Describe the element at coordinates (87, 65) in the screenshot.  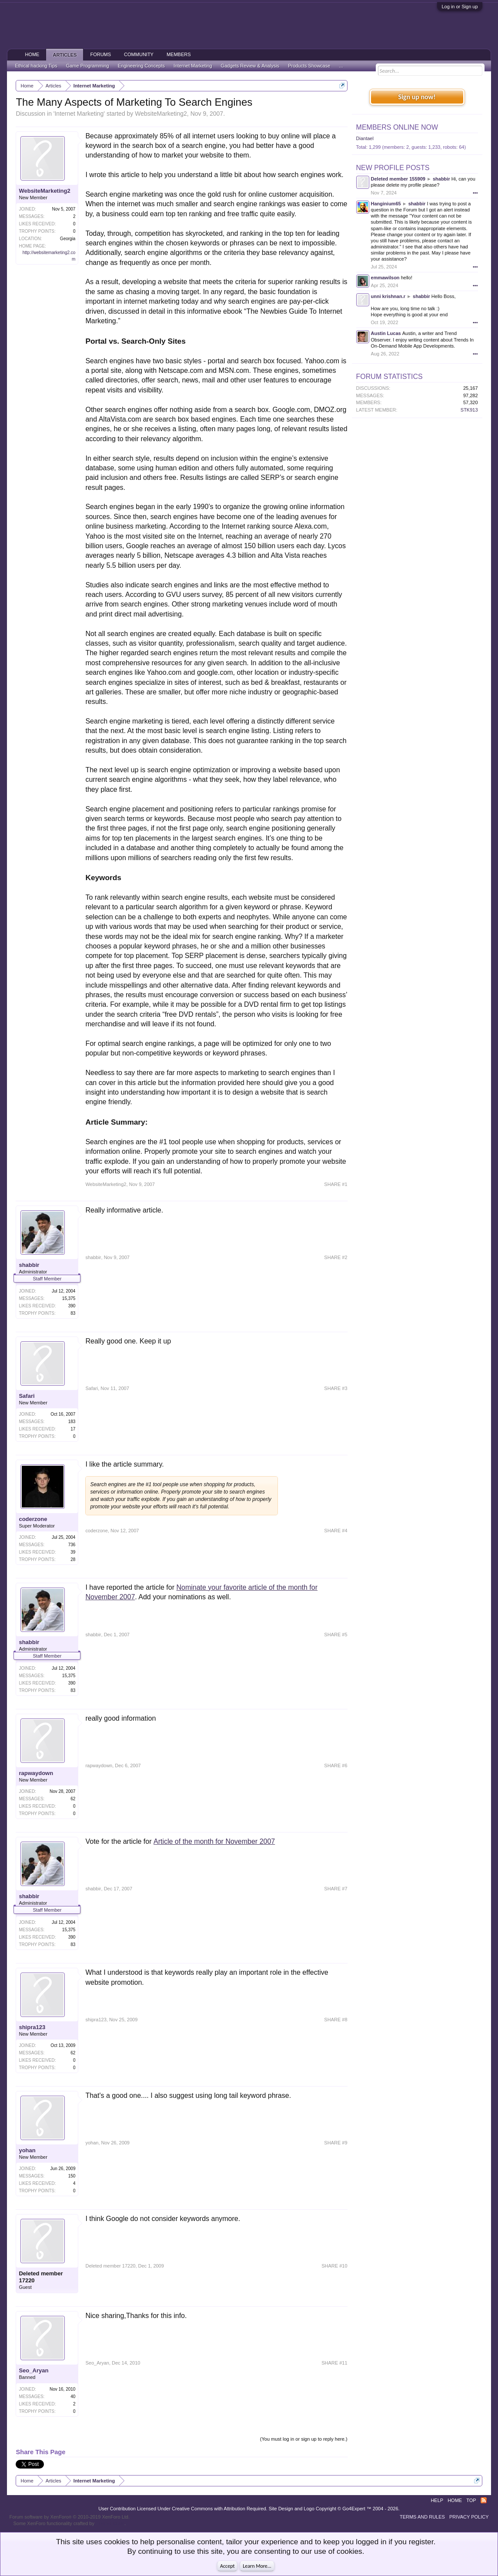
I see `Game Programming` at that location.